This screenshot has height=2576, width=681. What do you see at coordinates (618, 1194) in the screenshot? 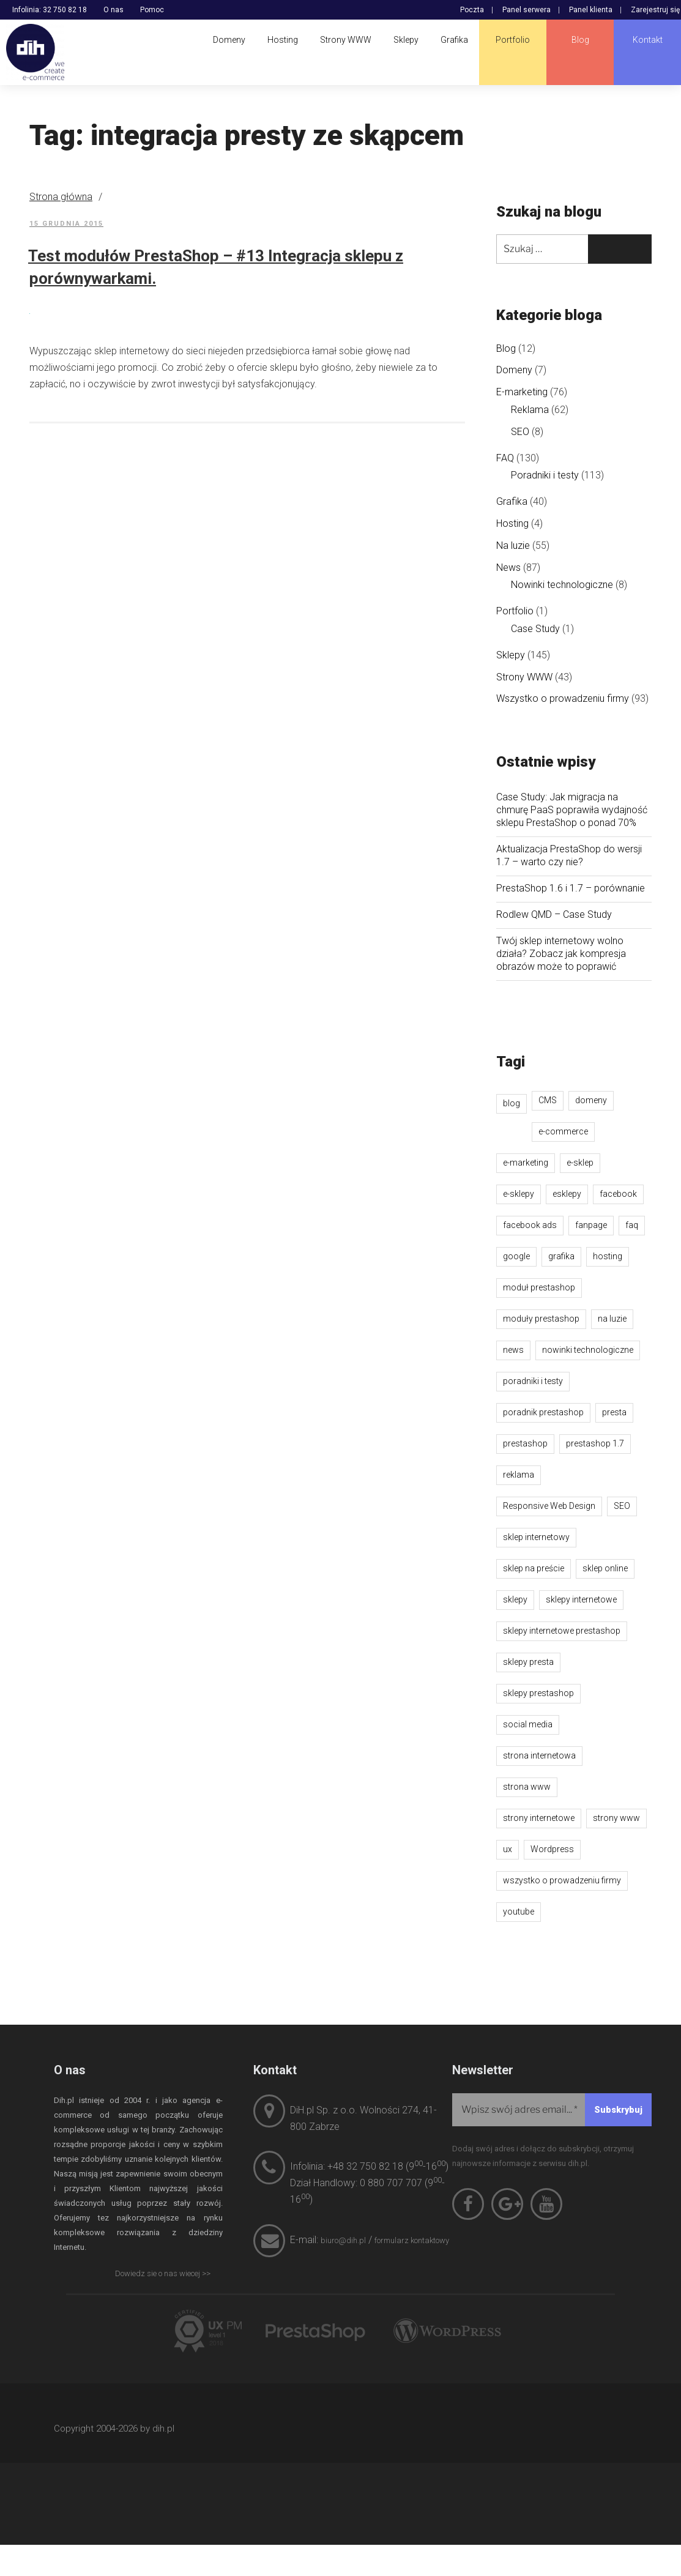
I see `facebook` at bounding box center [618, 1194].